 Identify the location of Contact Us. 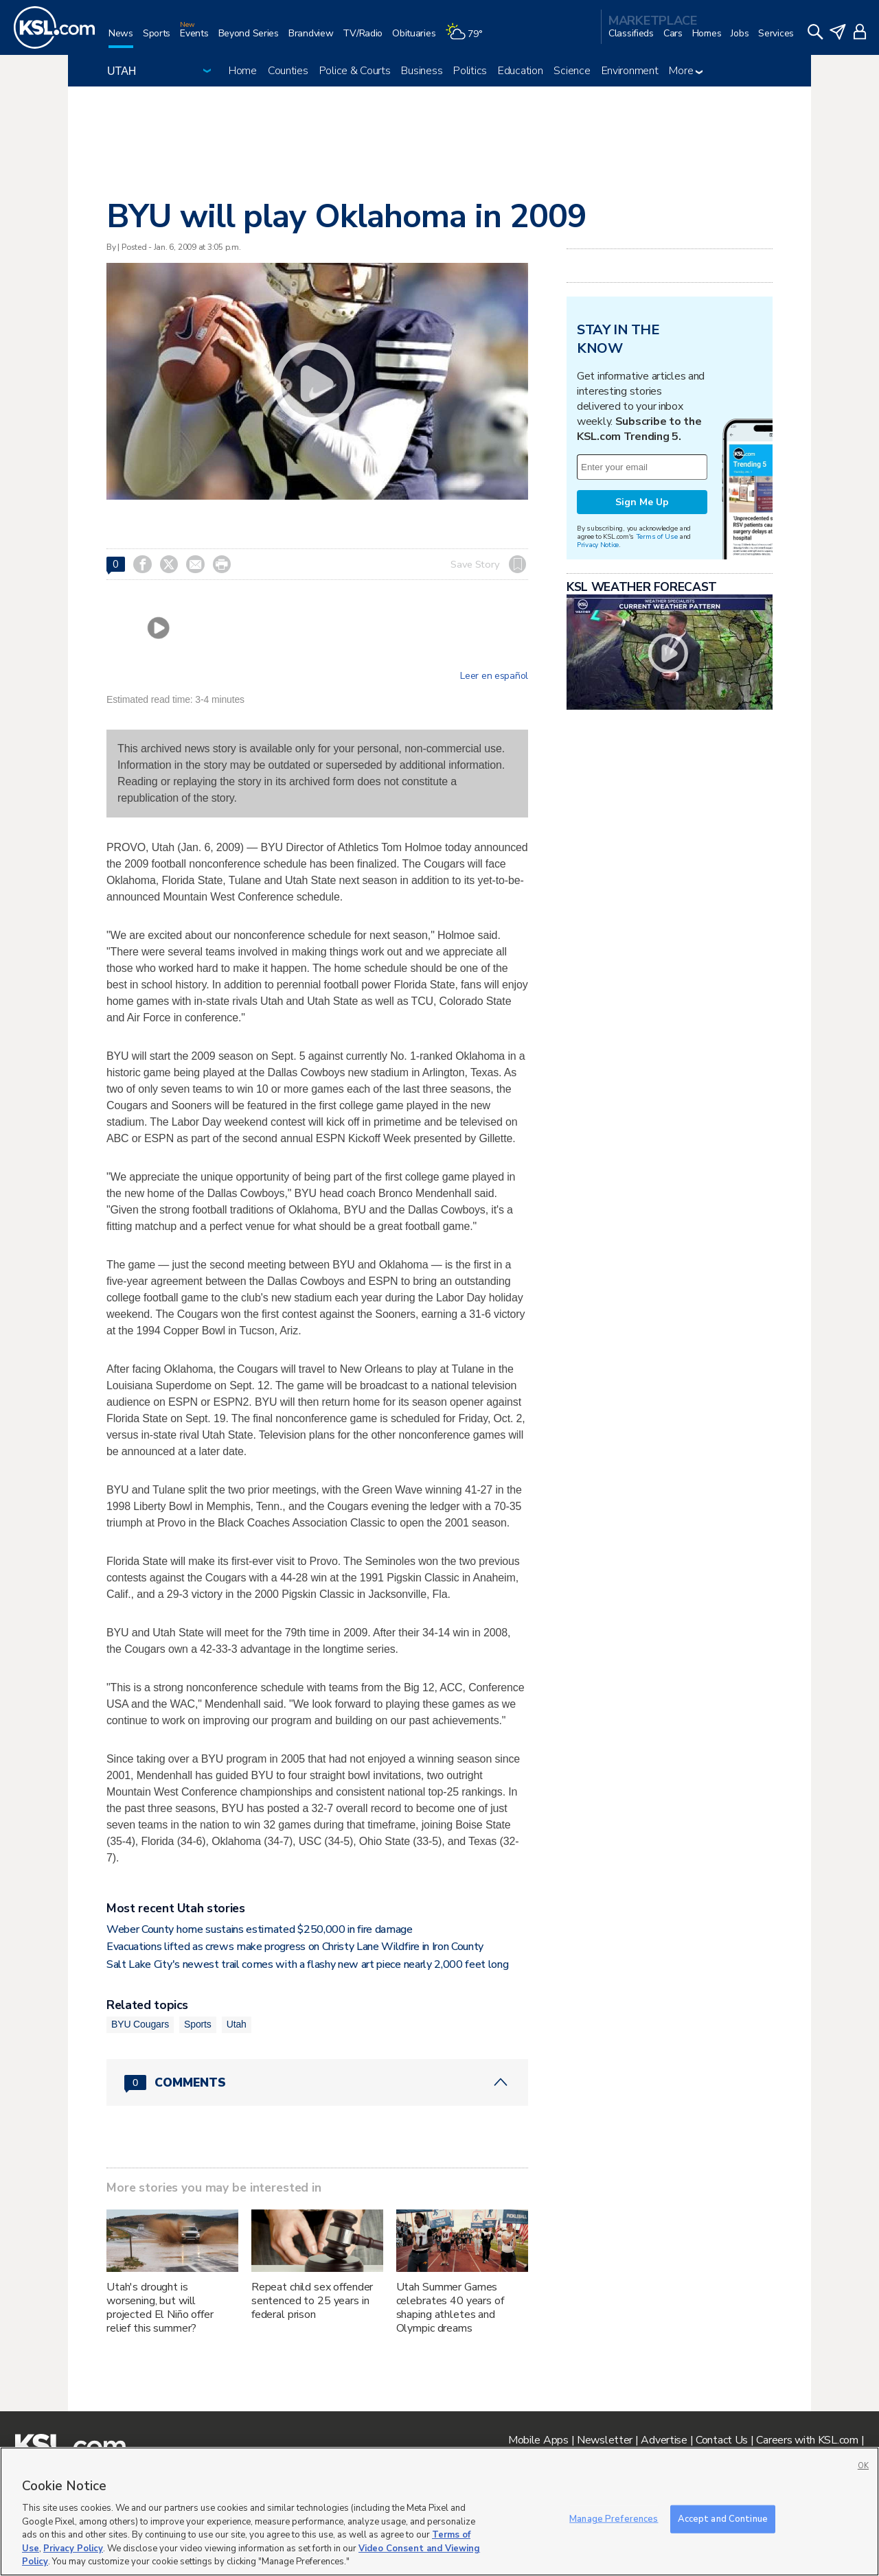
(722, 2440).